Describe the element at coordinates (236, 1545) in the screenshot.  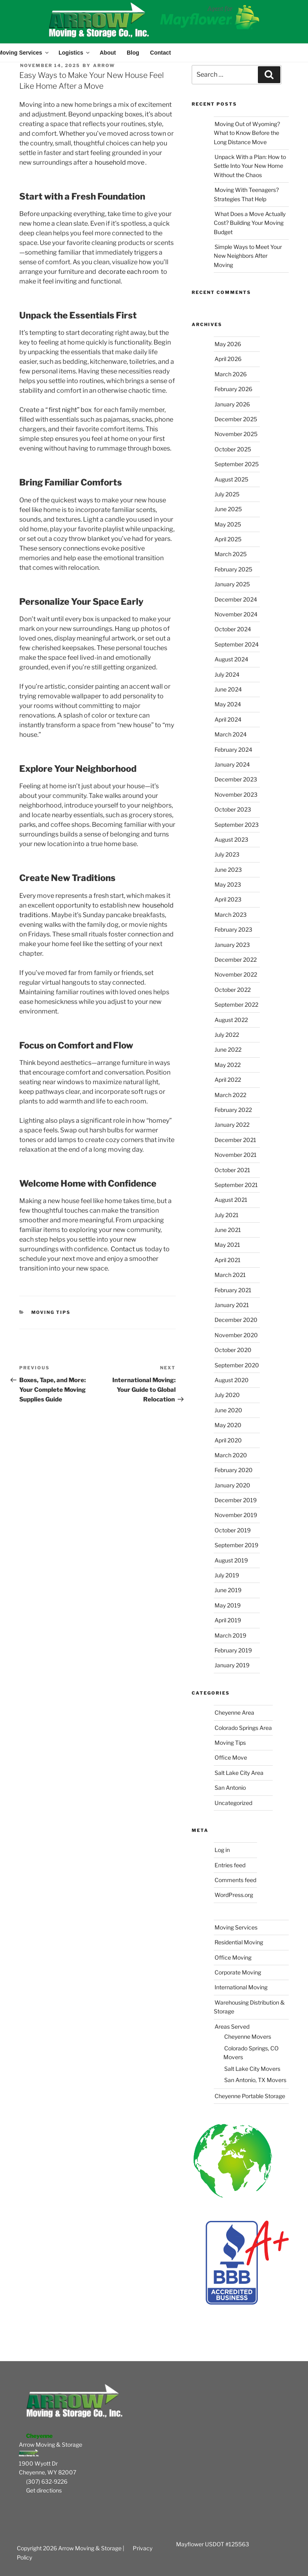
I see `September 2019` at that location.